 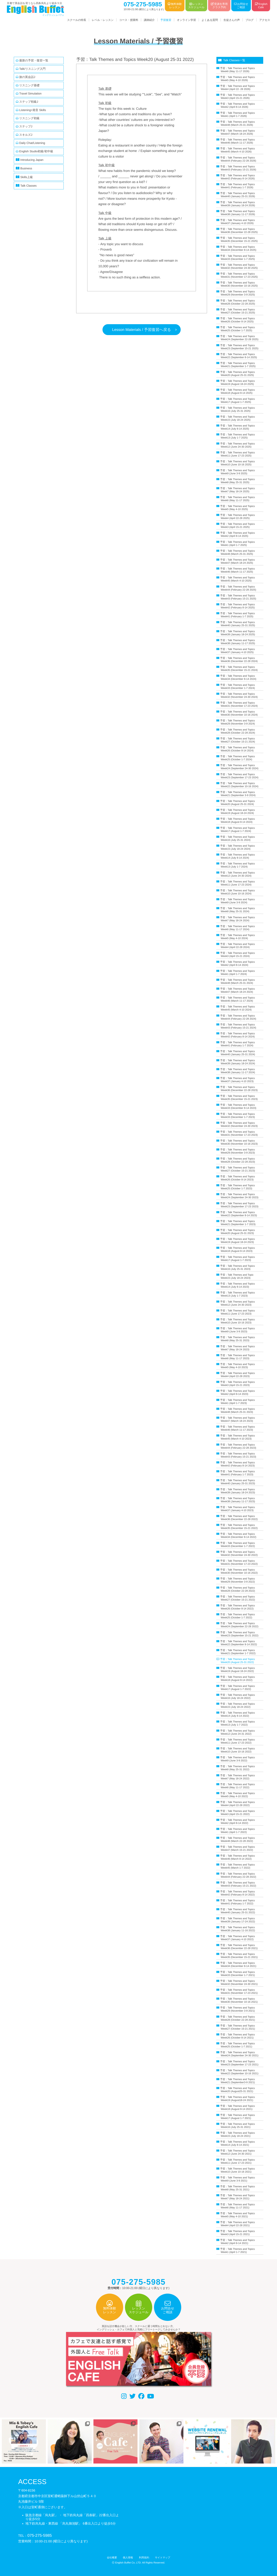 What do you see at coordinates (237, 222) in the screenshot?
I see `予習：Talk Themes and Topics Week37 (January 4-10 2026)` at bounding box center [237, 222].